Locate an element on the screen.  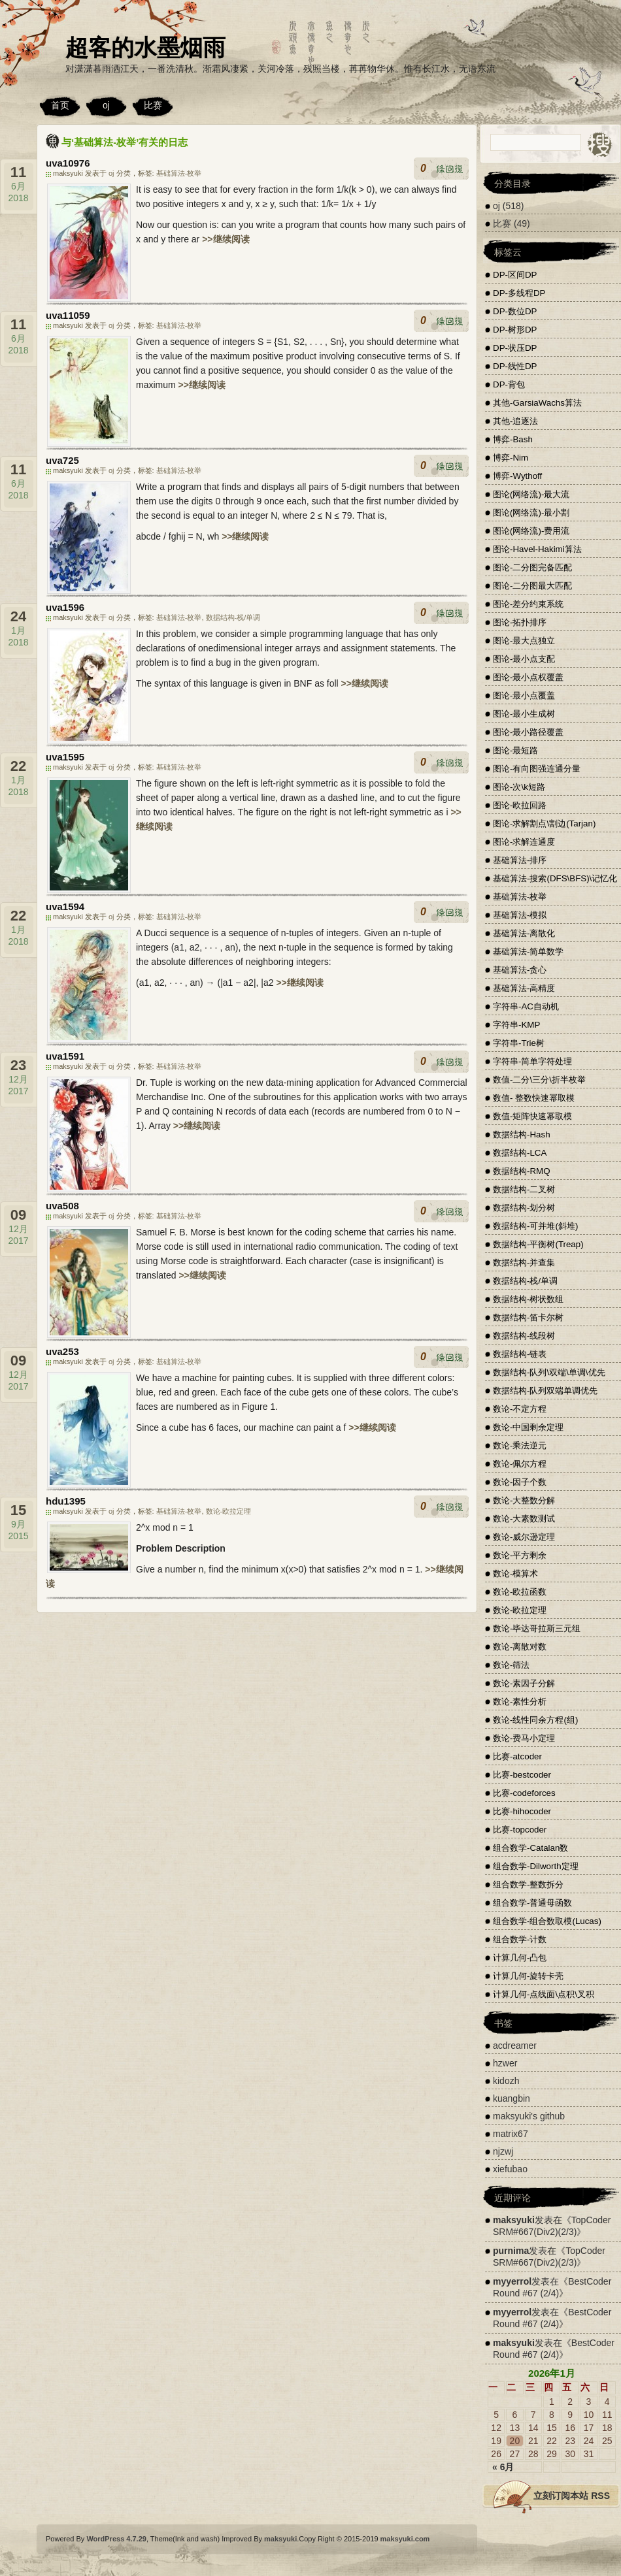
图论-次\k短路 is located at coordinates (519, 787).